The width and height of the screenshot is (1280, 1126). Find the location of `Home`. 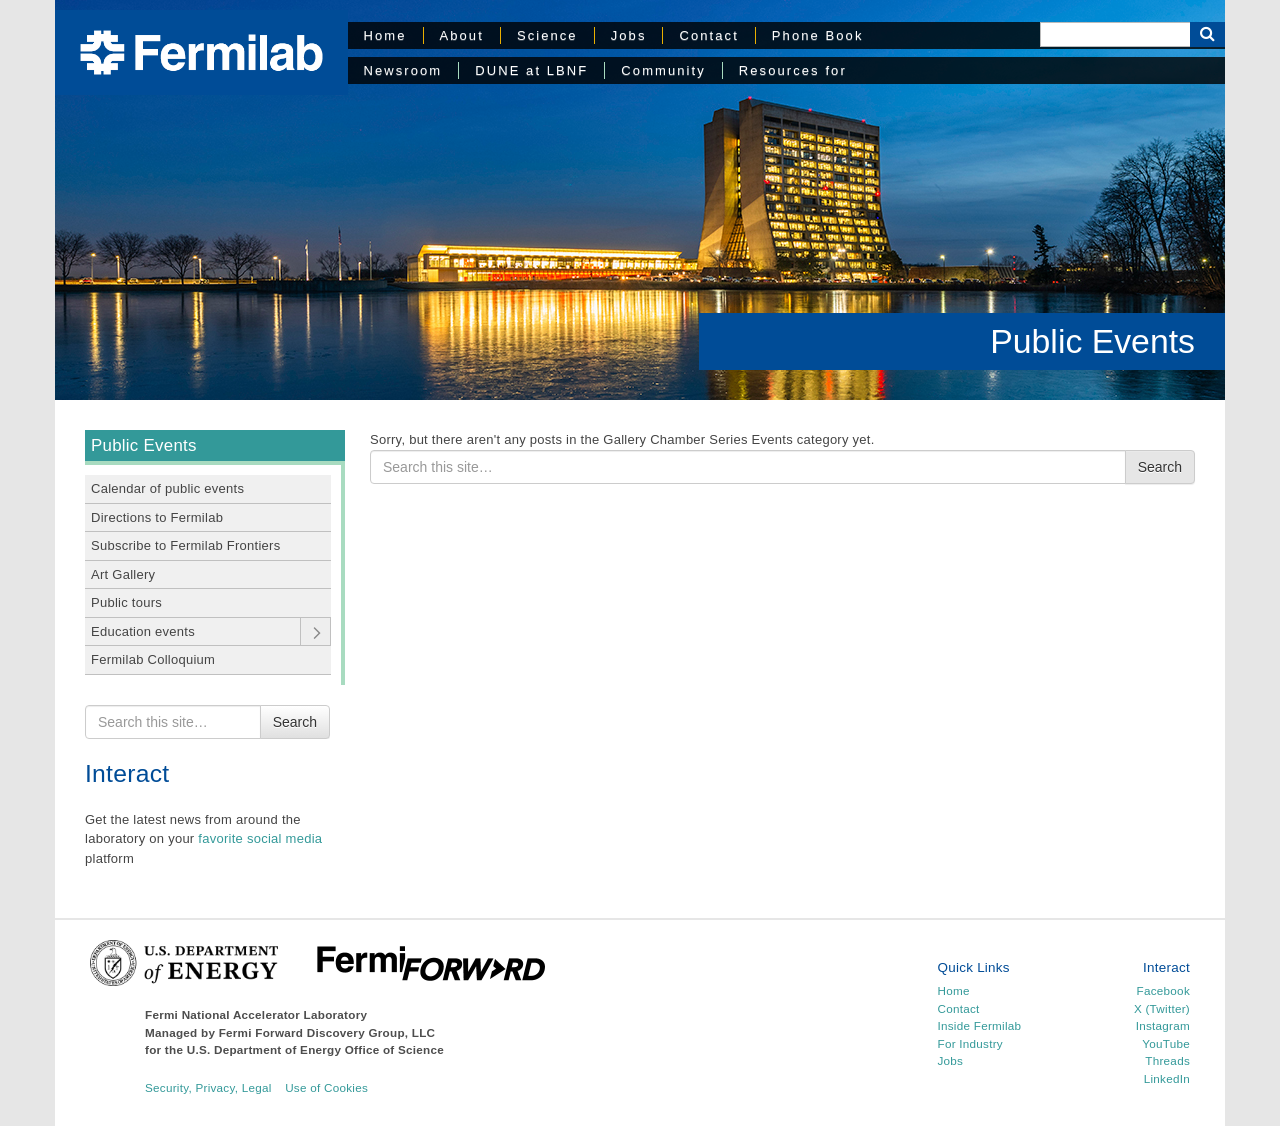

Home is located at coordinates (385, 35).